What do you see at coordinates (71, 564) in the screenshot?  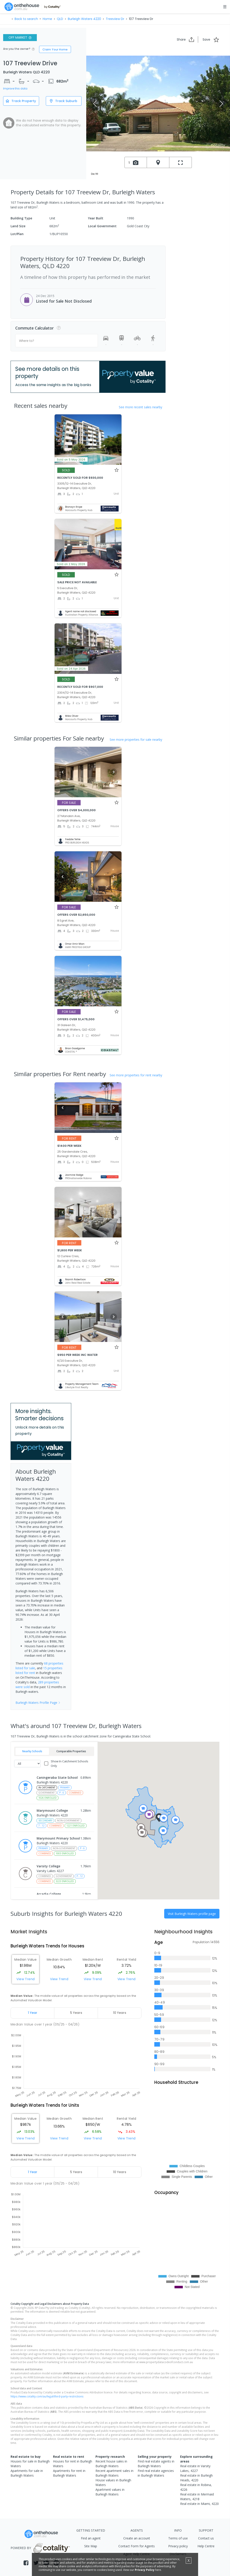 I see `Sold on 2 May 2026` at bounding box center [71, 564].